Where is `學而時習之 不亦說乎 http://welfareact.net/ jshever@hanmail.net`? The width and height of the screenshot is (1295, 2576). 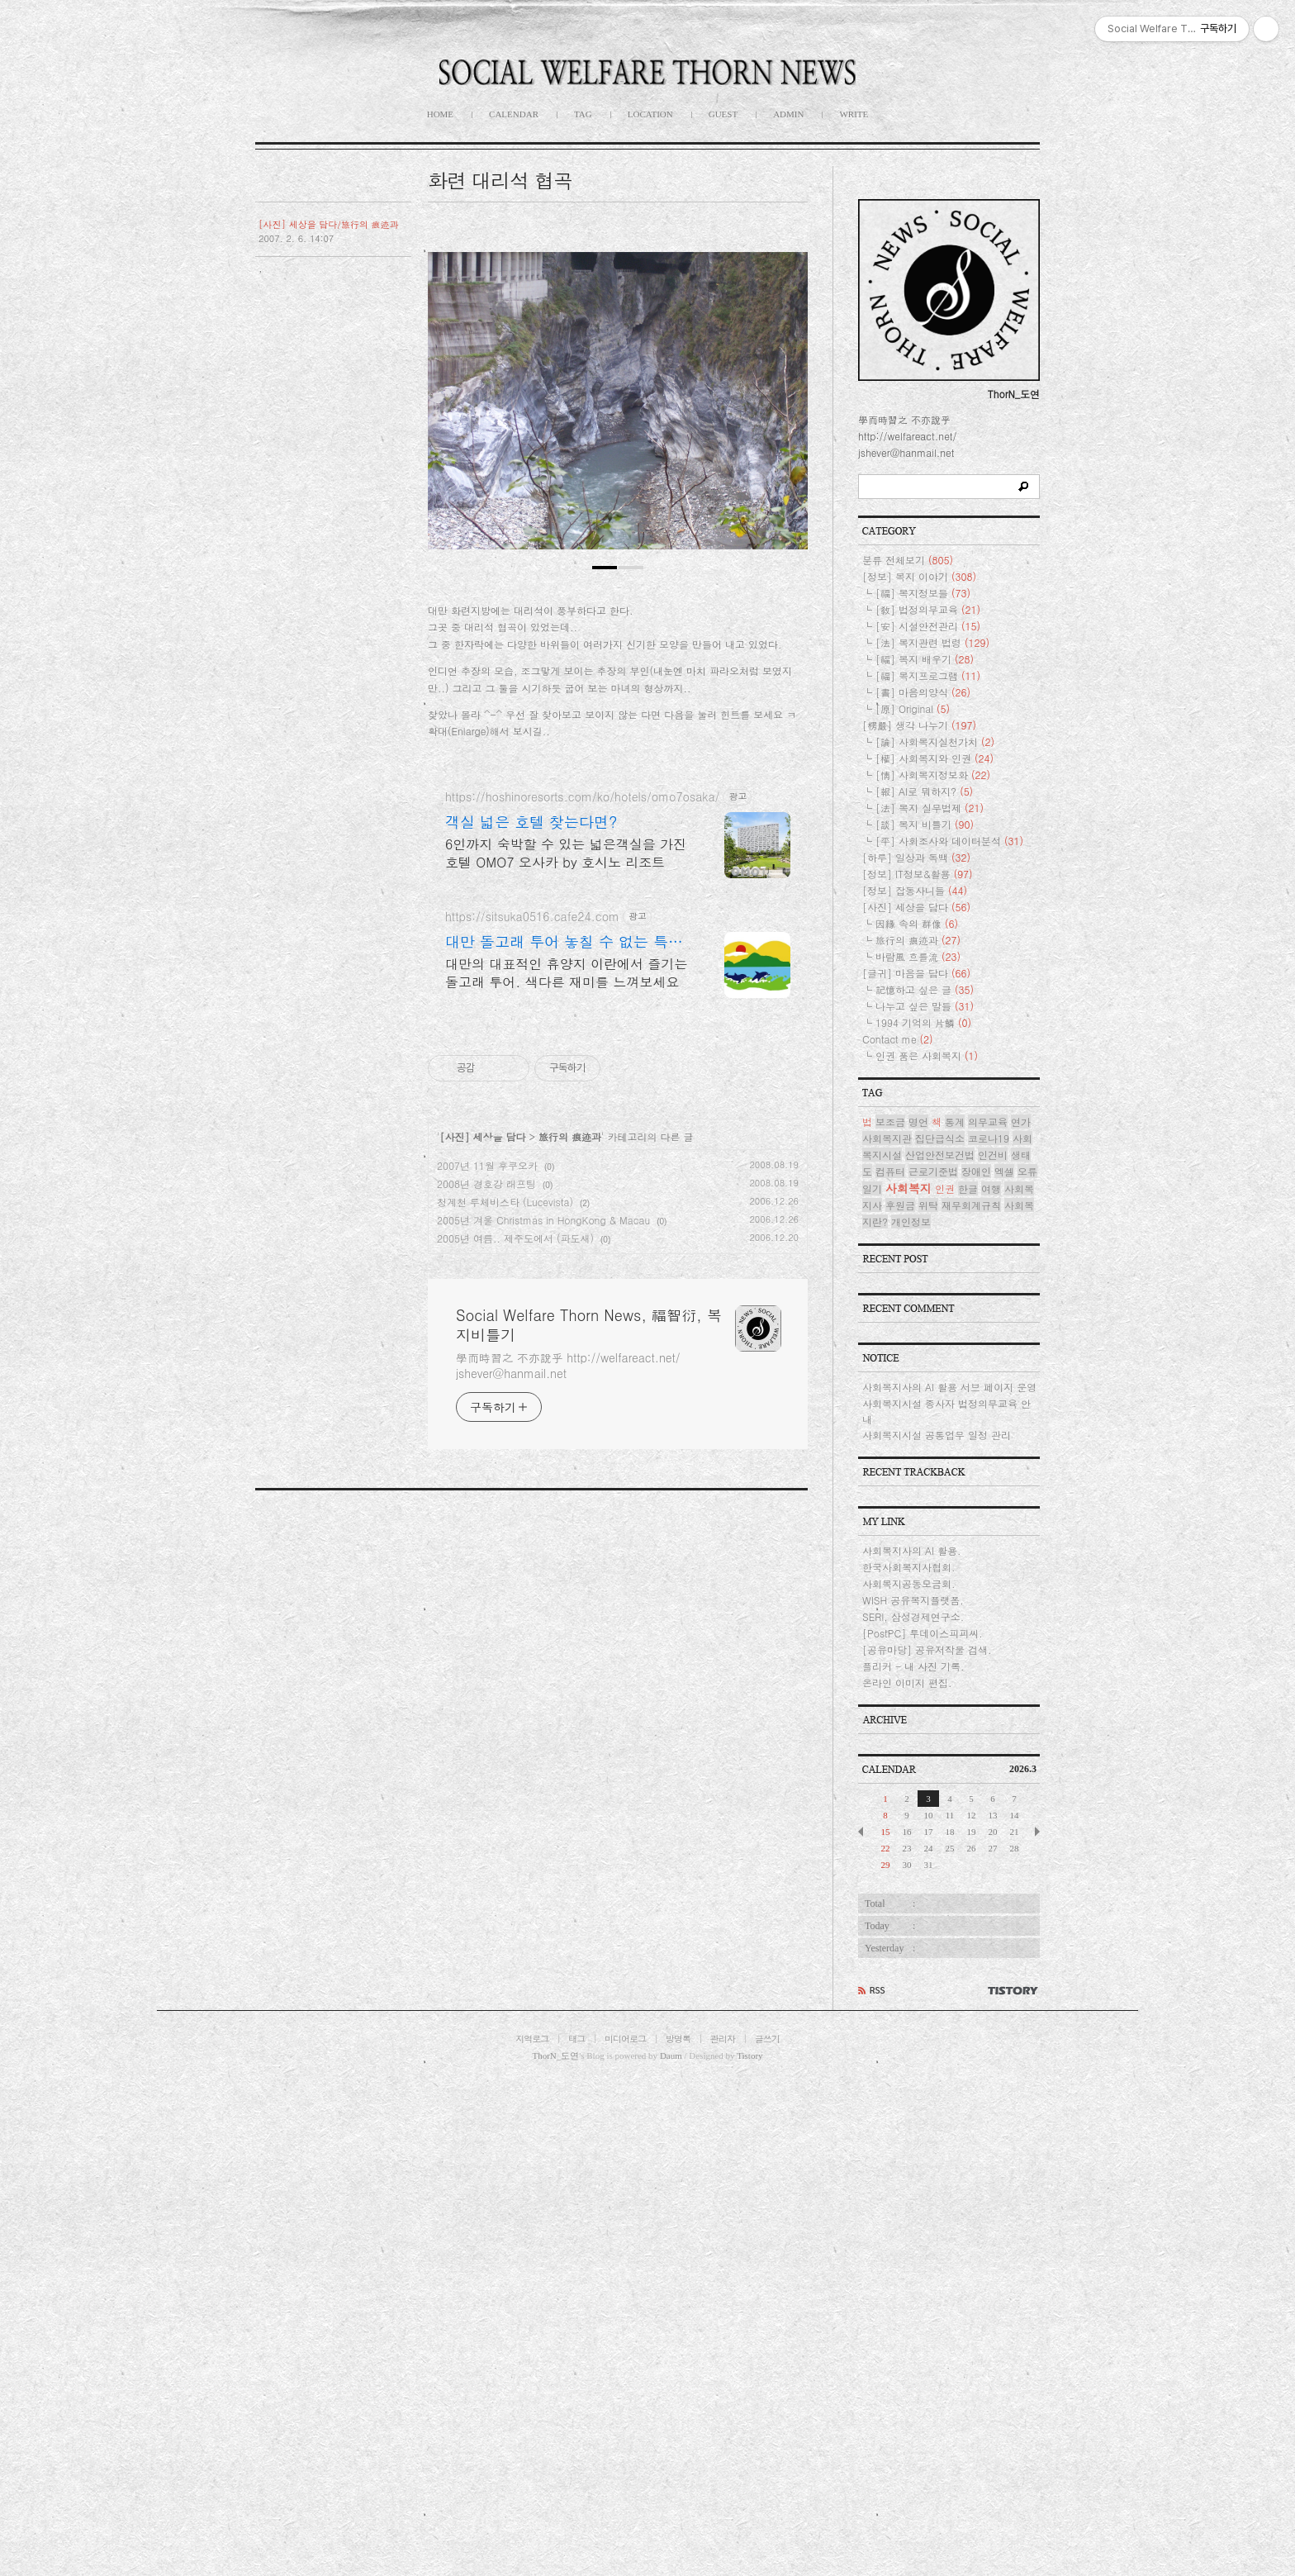 學而時習之 不亦說乎 http://welfareact.net/ jshever@hanmail.net is located at coordinates (568, 1828).